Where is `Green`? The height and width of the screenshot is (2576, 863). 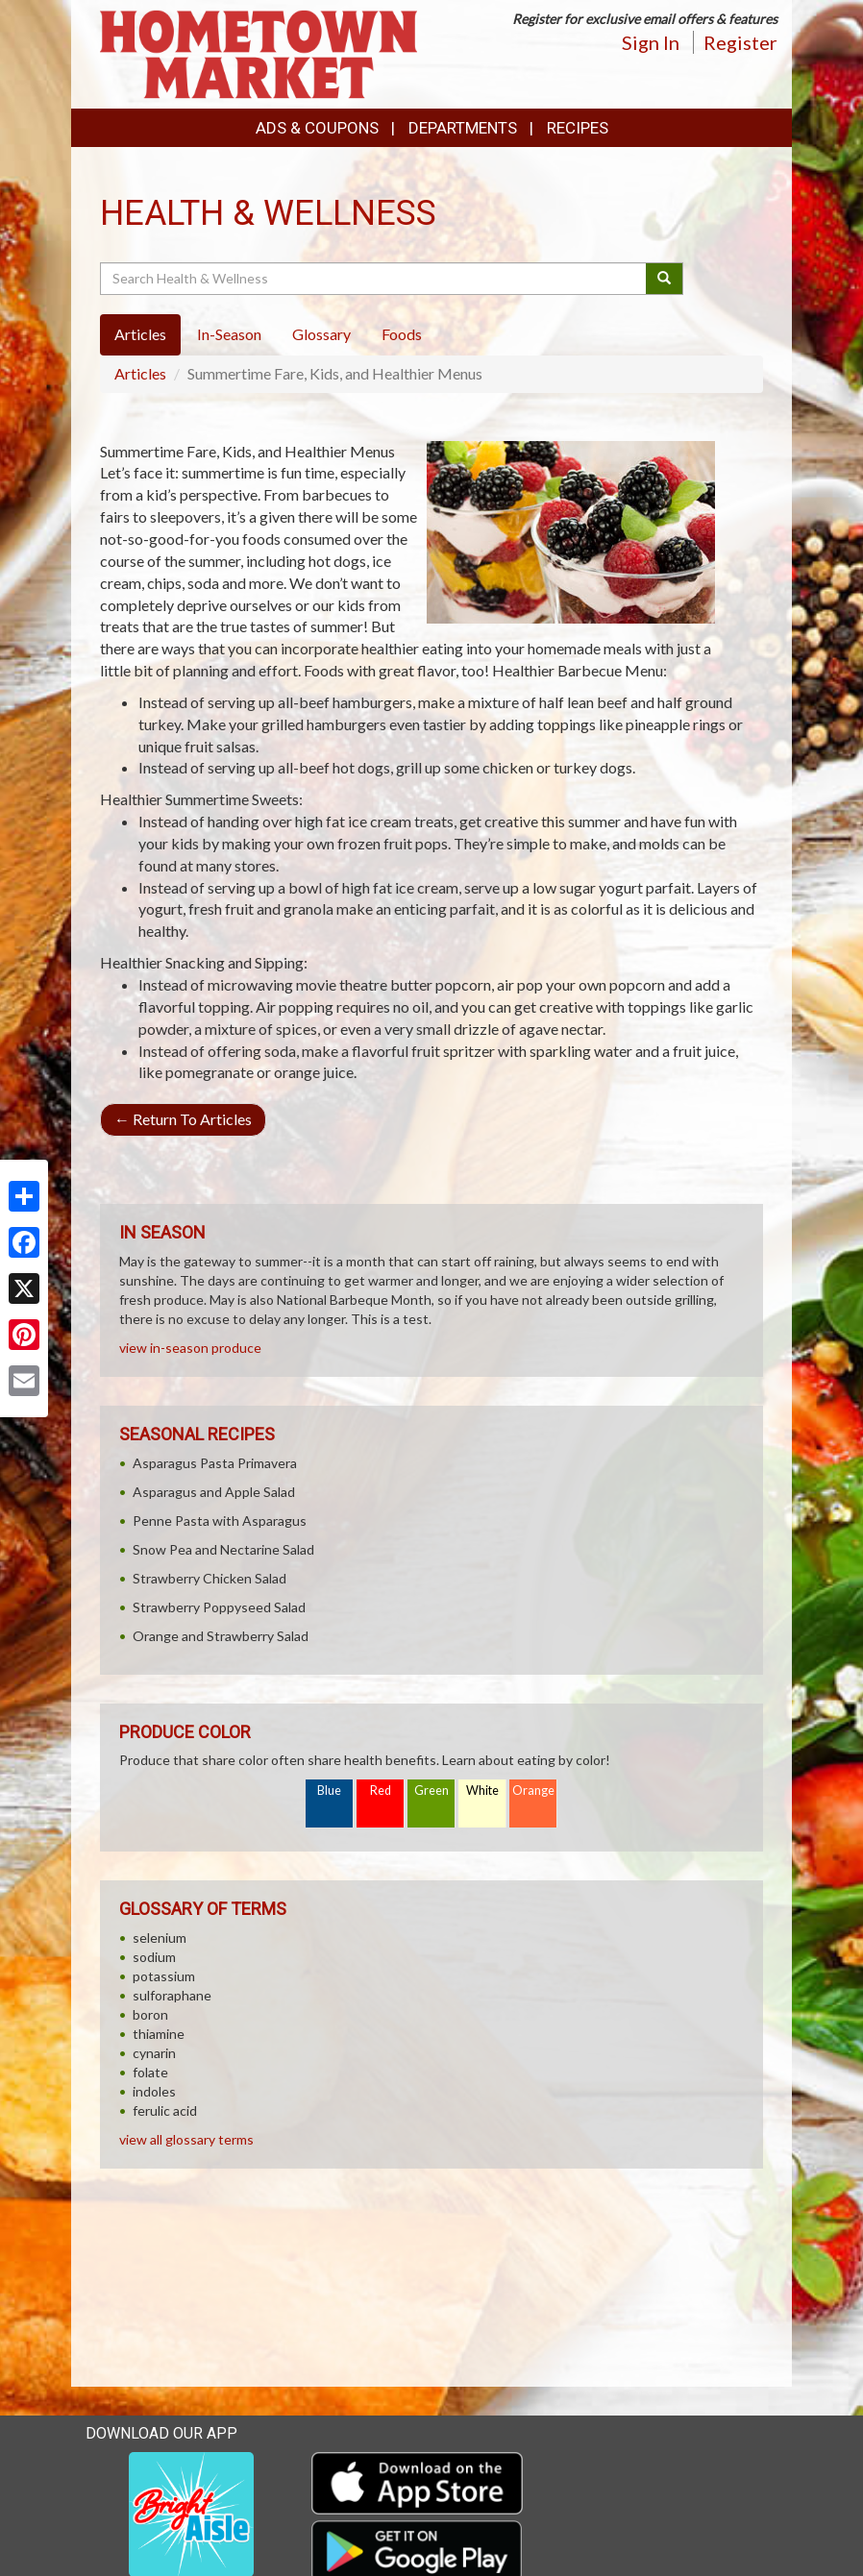
Green is located at coordinates (431, 1790).